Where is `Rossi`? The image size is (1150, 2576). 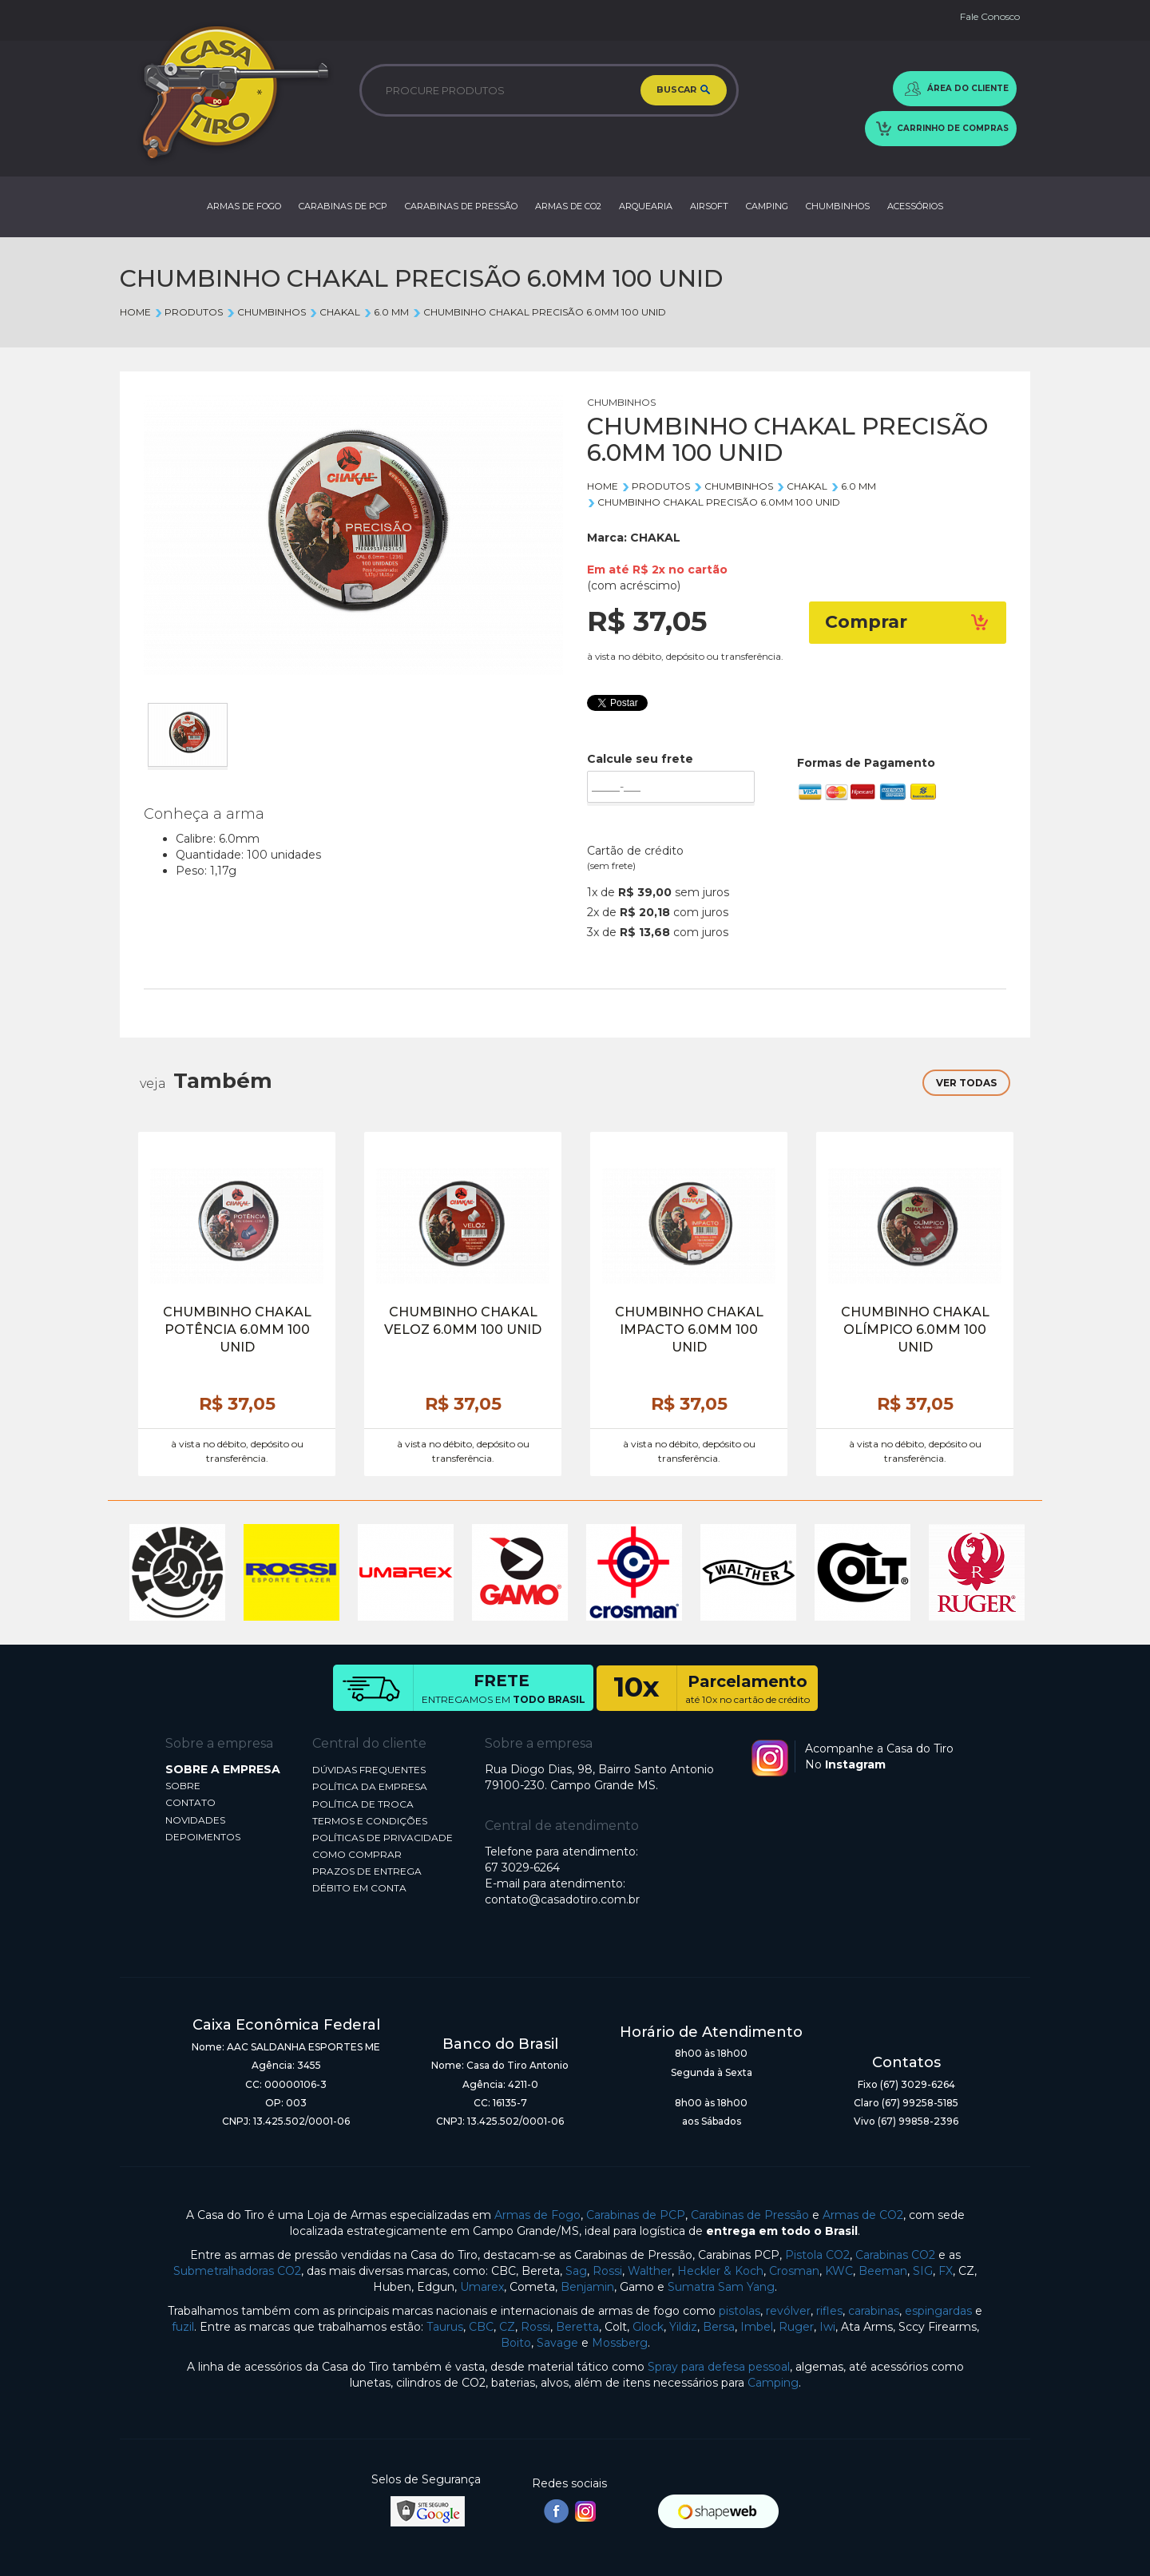 Rossi is located at coordinates (607, 2271).